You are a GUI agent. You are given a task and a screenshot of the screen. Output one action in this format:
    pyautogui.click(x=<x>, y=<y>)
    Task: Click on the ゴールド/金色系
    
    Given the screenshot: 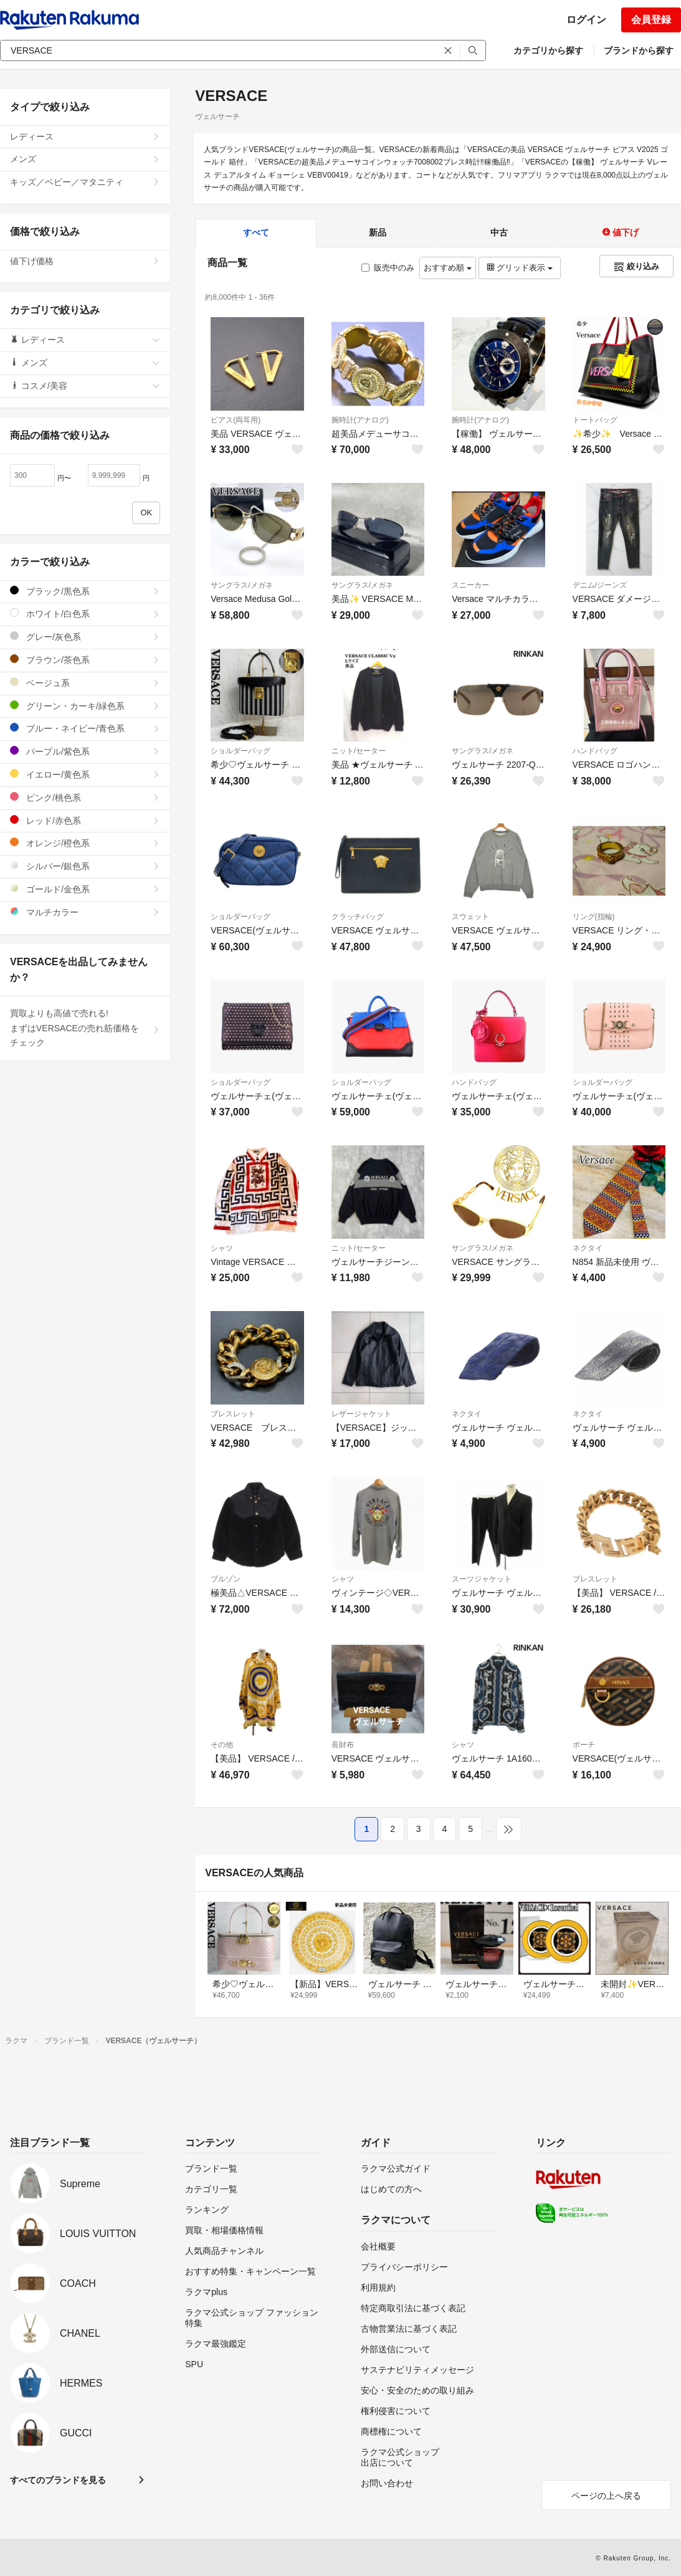 What is the action you would take?
    pyautogui.click(x=85, y=889)
    